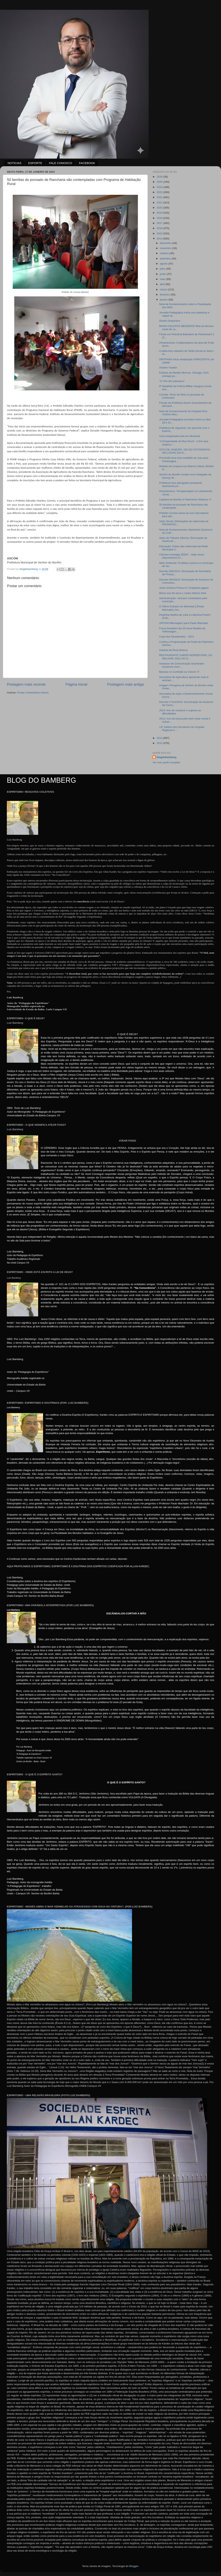  What do you see at coordinates (160, 238) in the screenshot?
I see `2014` at bounding box center [160, 238].